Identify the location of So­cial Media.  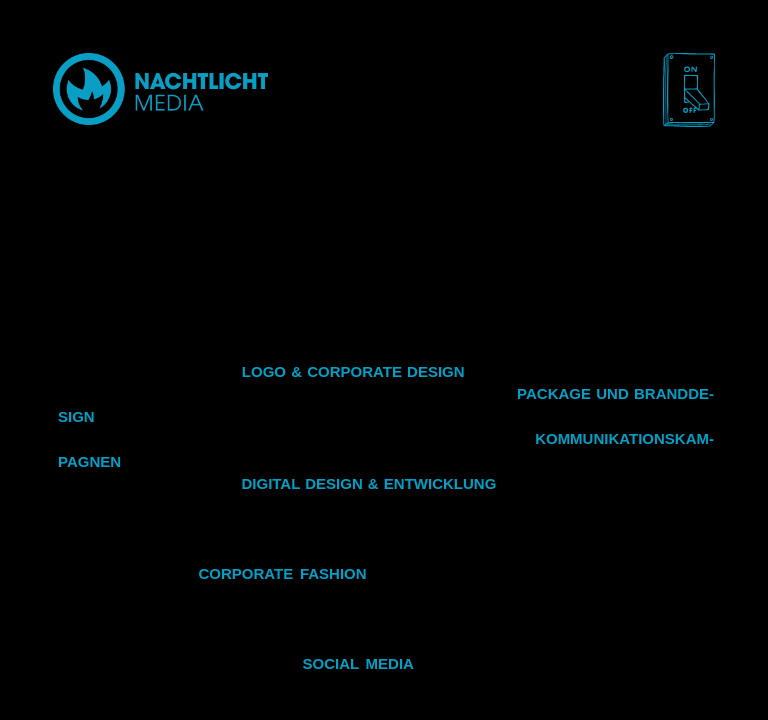
(358, 663).